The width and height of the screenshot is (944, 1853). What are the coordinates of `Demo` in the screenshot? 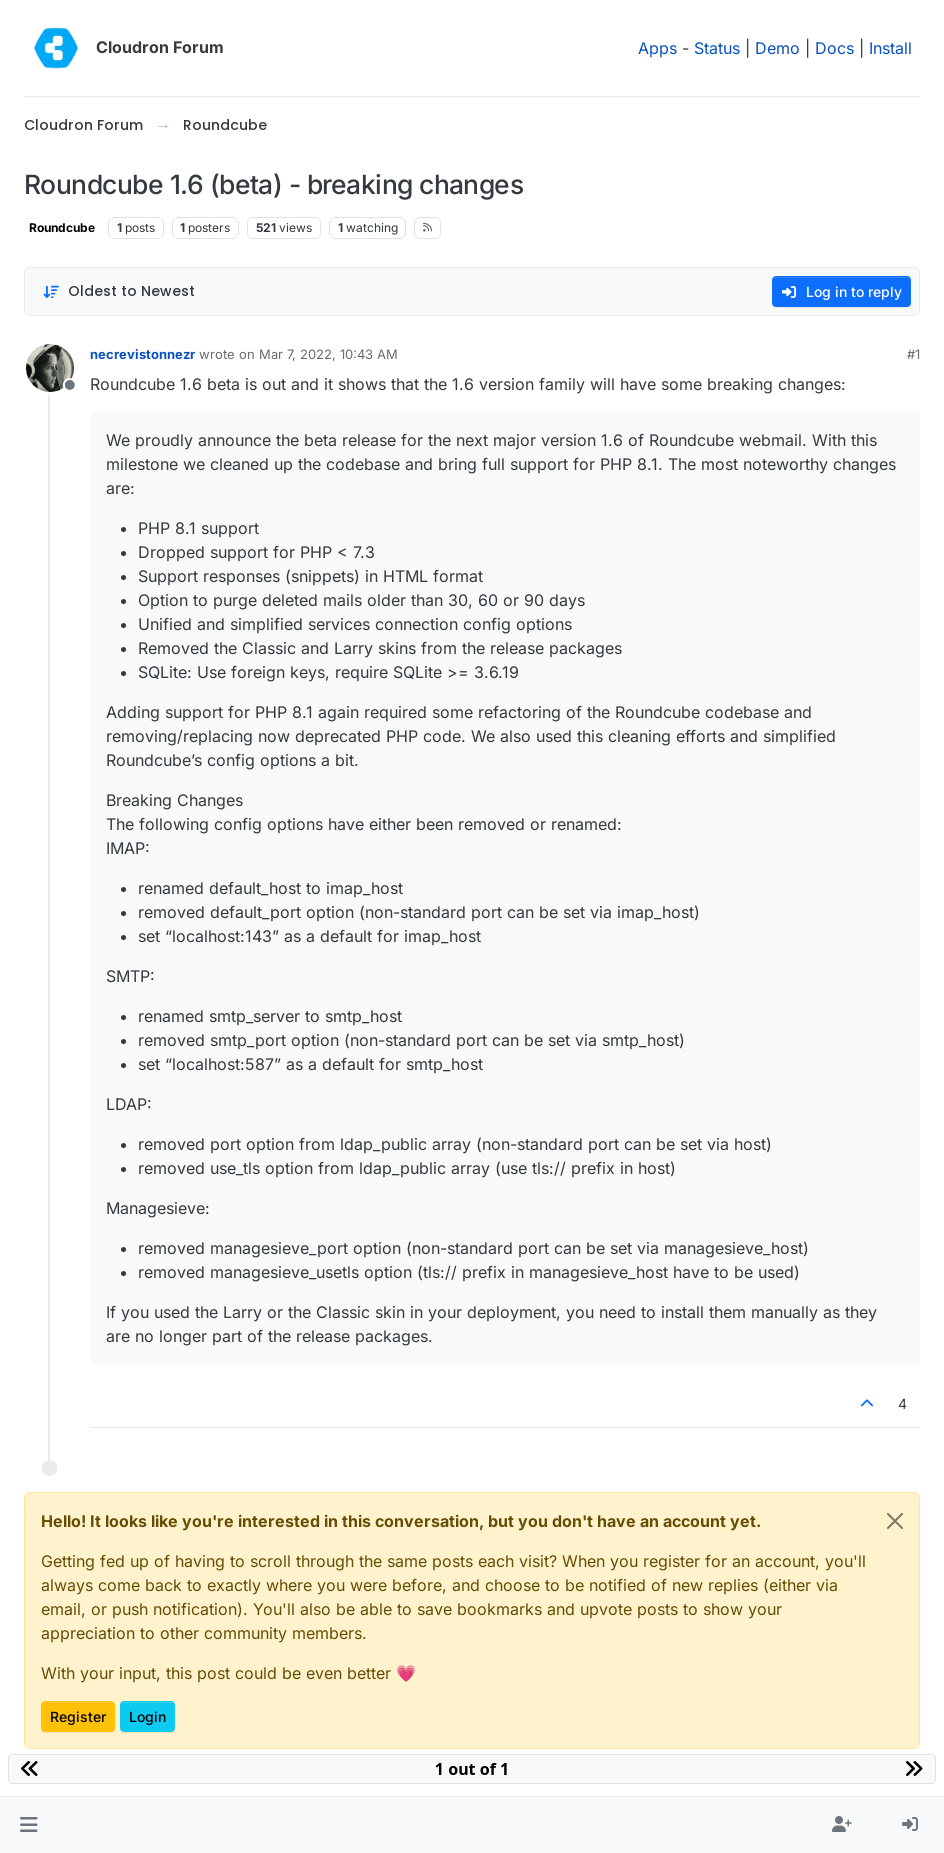 It's located at (777, 48).